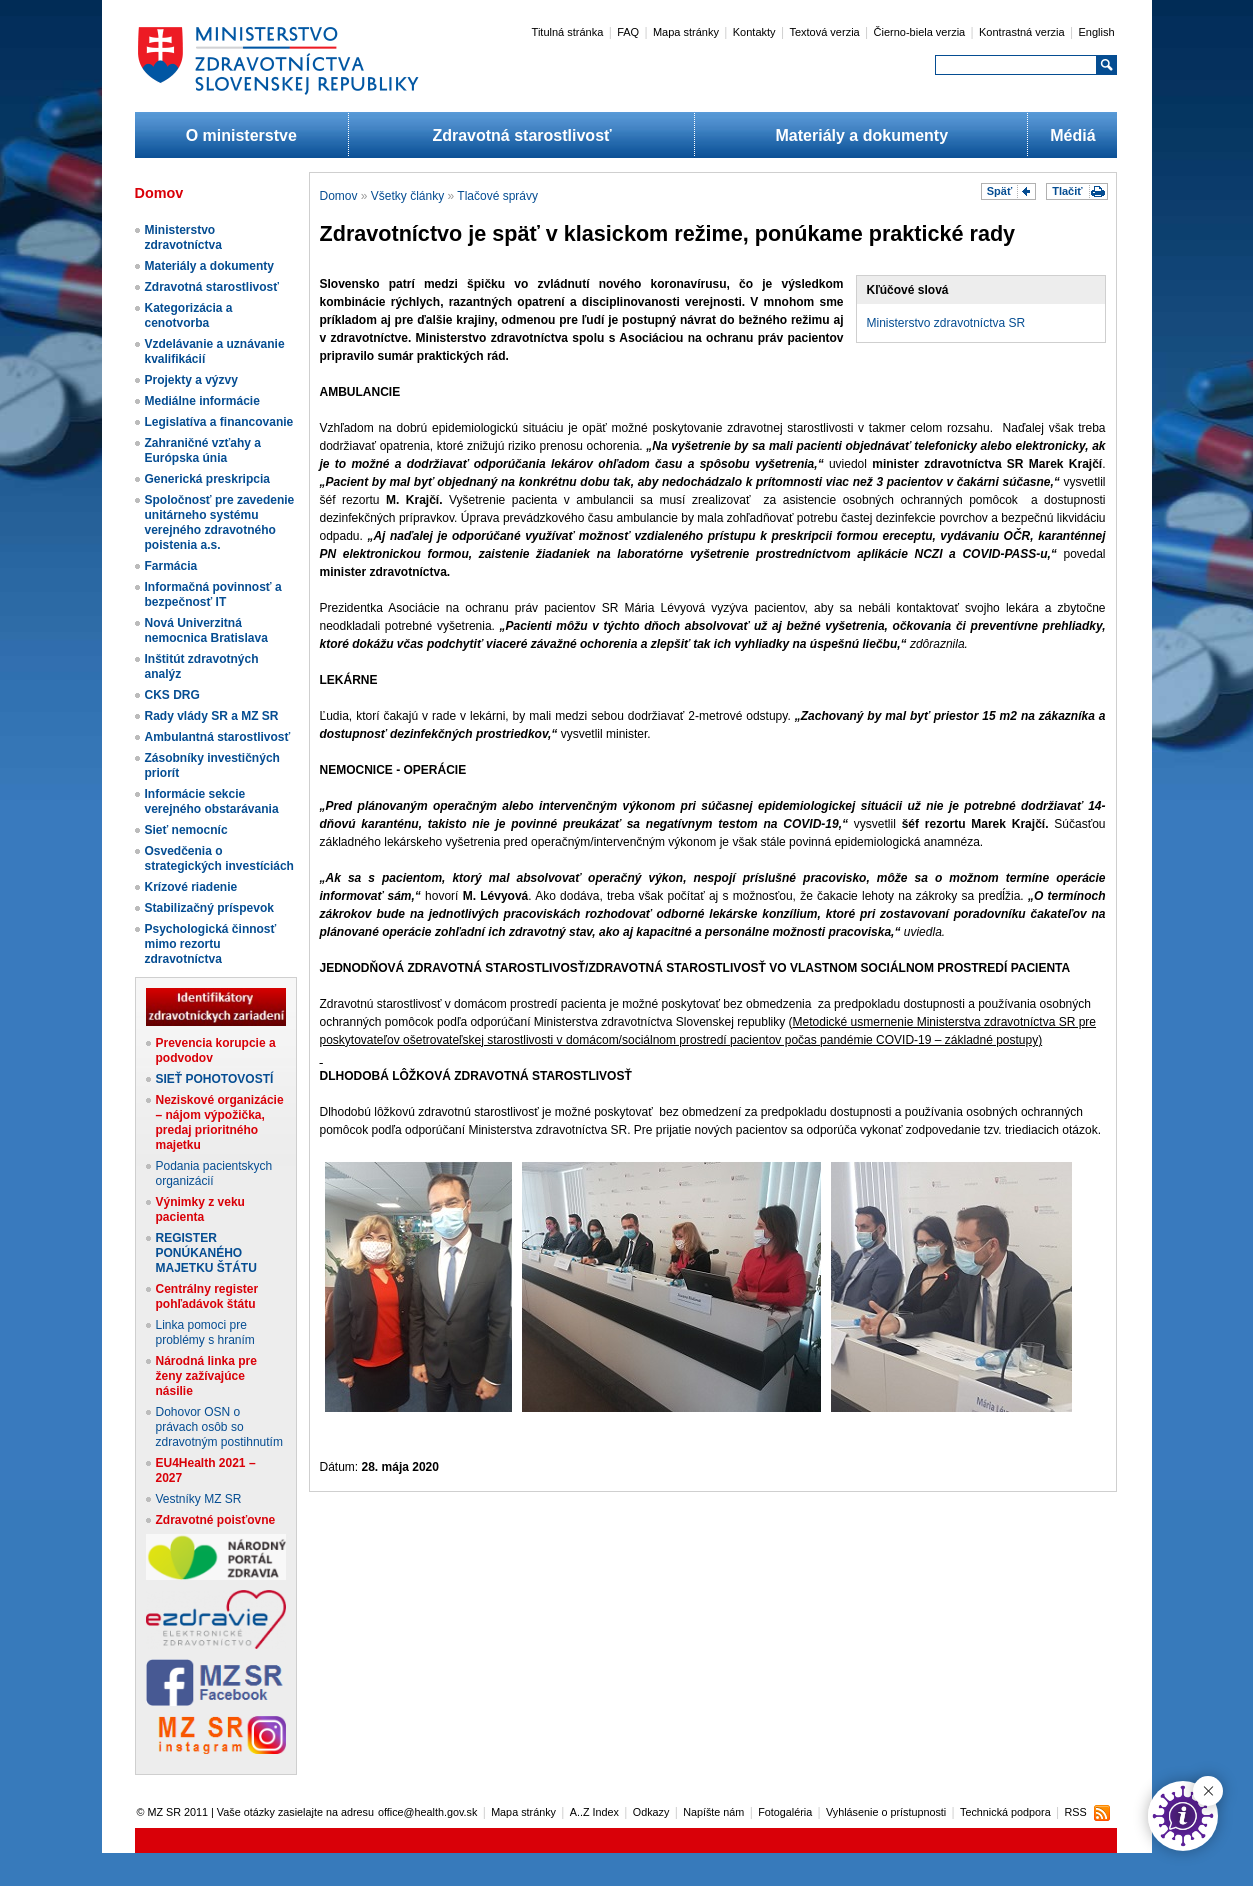 The image size is (1253, 1886). Describe the element at coordinates (218, 737) in the screenshot. I see `Ambulantná starostlivosť` at that location.